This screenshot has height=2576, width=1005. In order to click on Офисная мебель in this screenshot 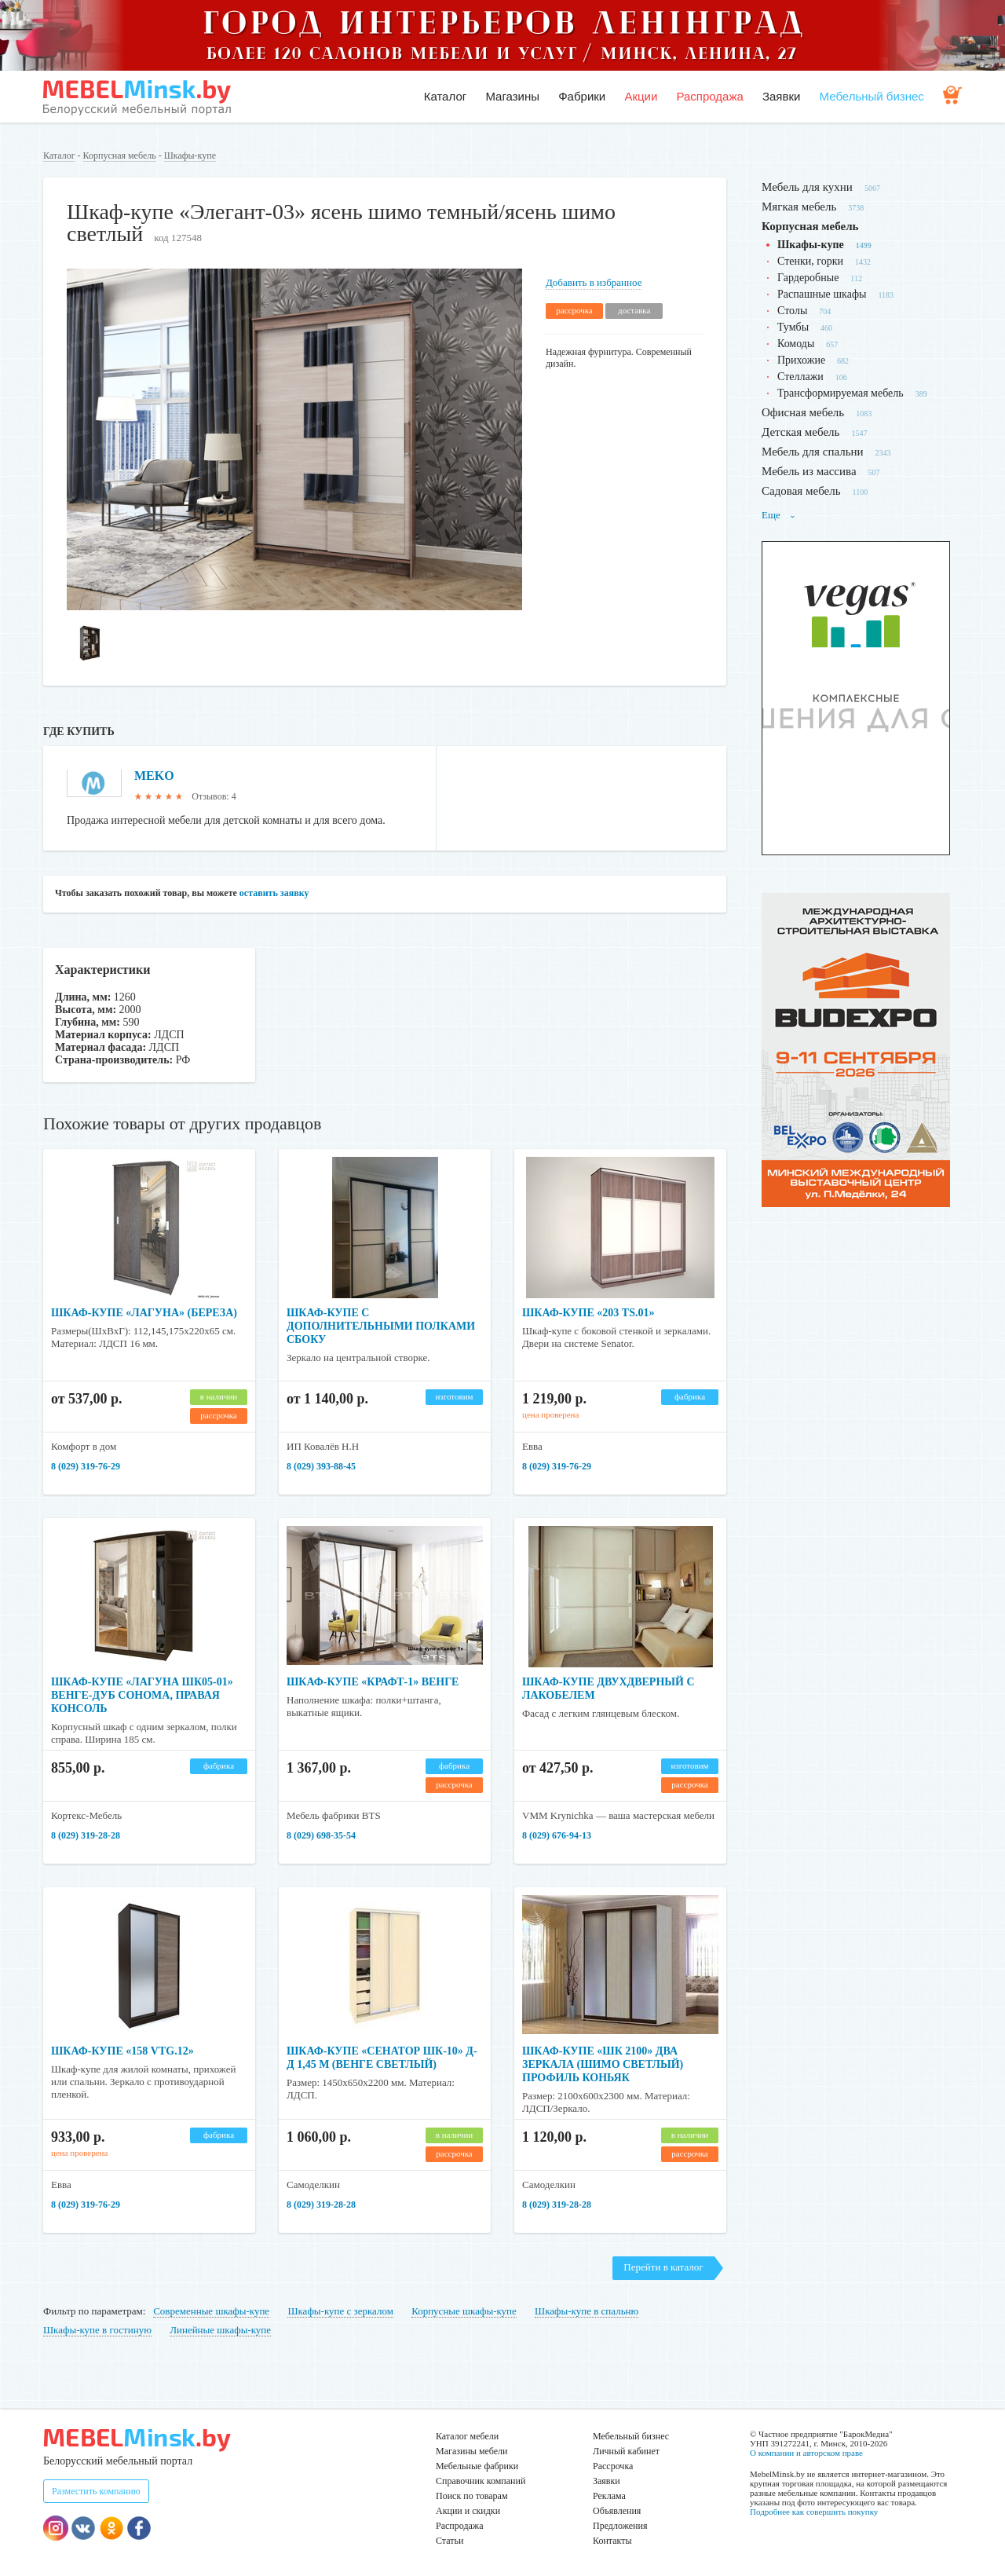, I will do `click(803, 412)`.